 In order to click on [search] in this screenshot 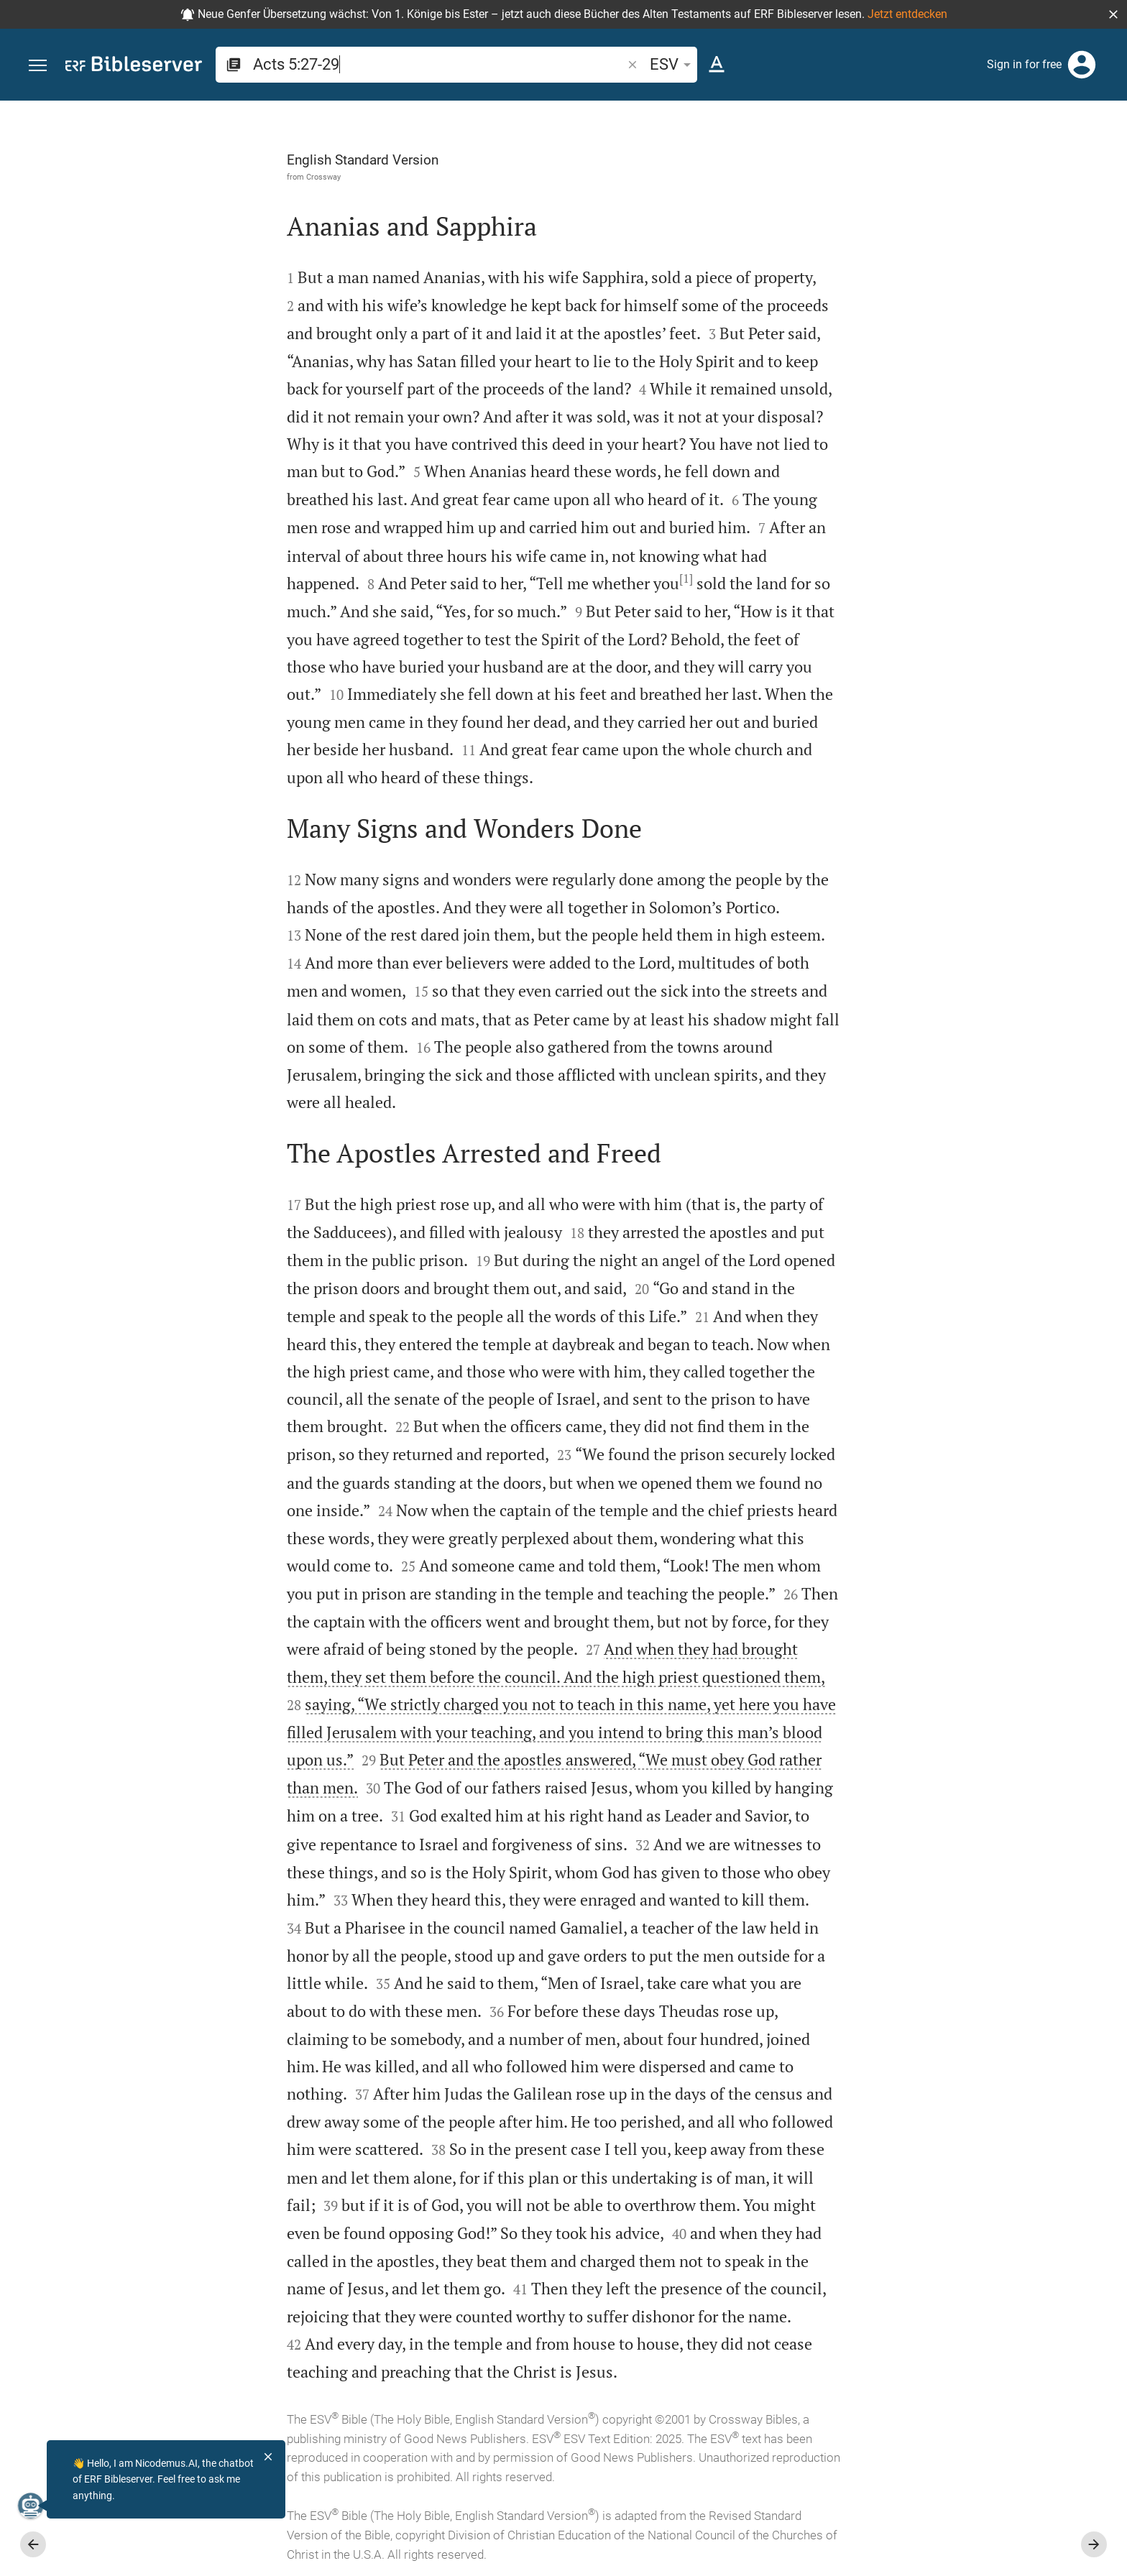, I will do `click(439, 64)`.